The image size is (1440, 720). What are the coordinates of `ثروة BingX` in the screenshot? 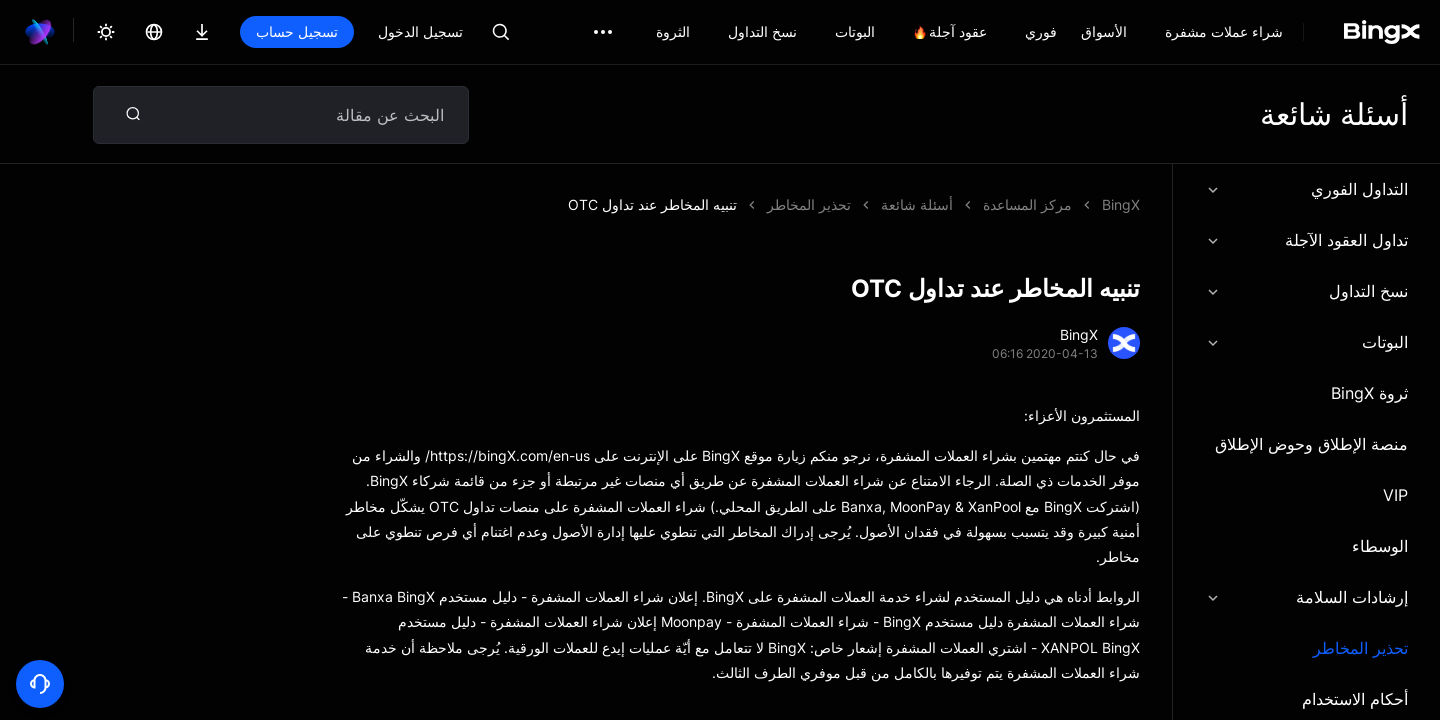 It's located at (1369, 393).